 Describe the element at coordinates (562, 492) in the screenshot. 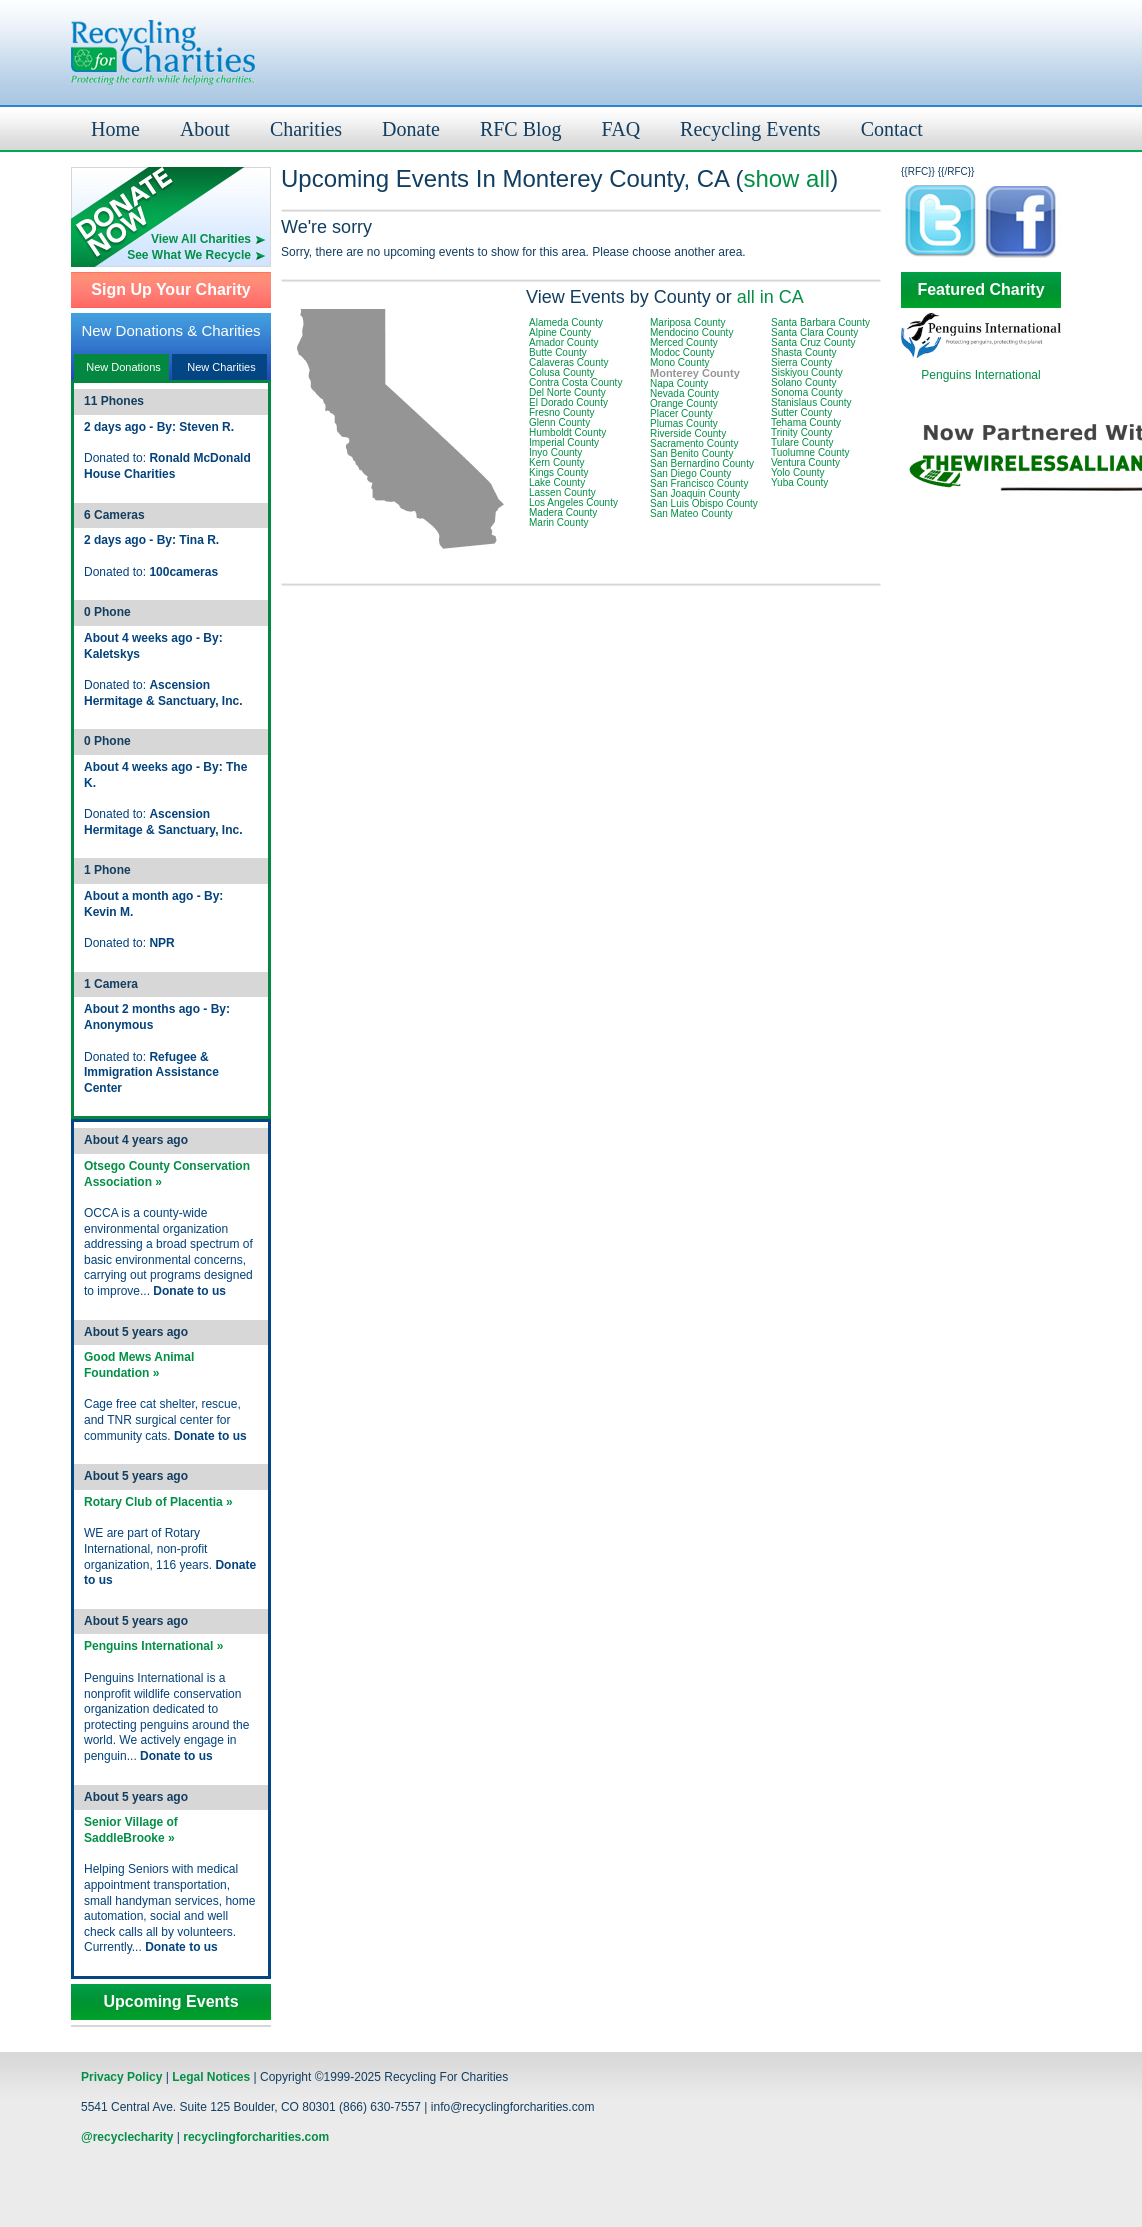

I see `Lassen County` at that location.